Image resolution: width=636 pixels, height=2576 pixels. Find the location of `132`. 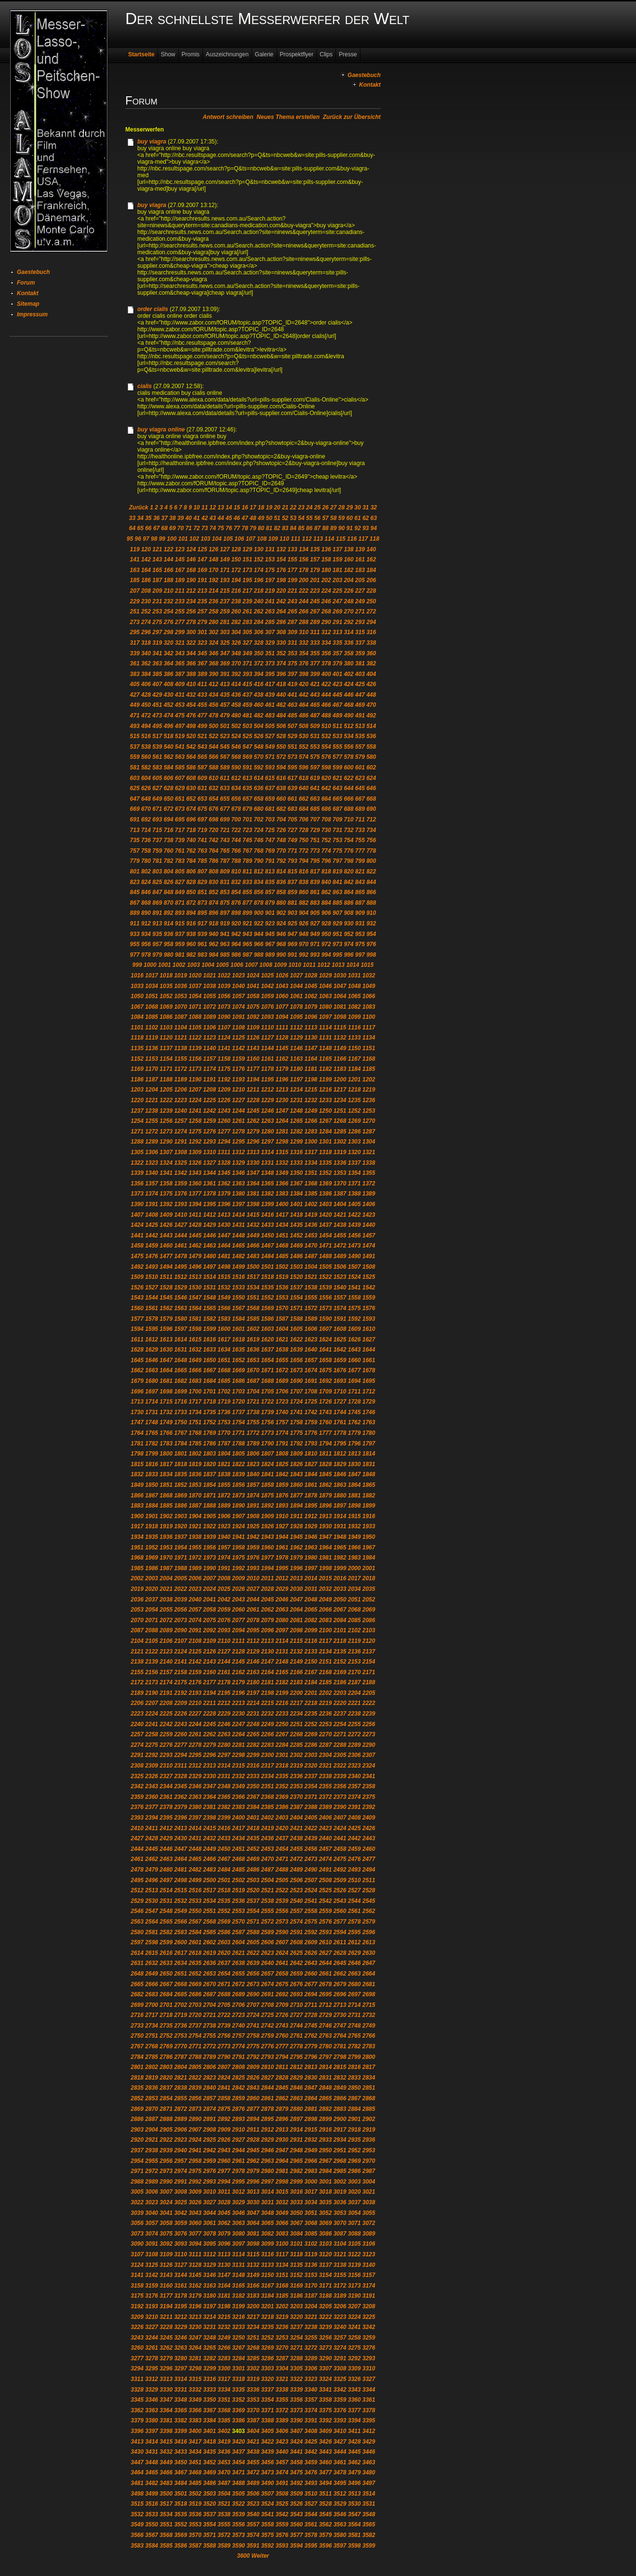

132 is located at coordinates (281, 549).